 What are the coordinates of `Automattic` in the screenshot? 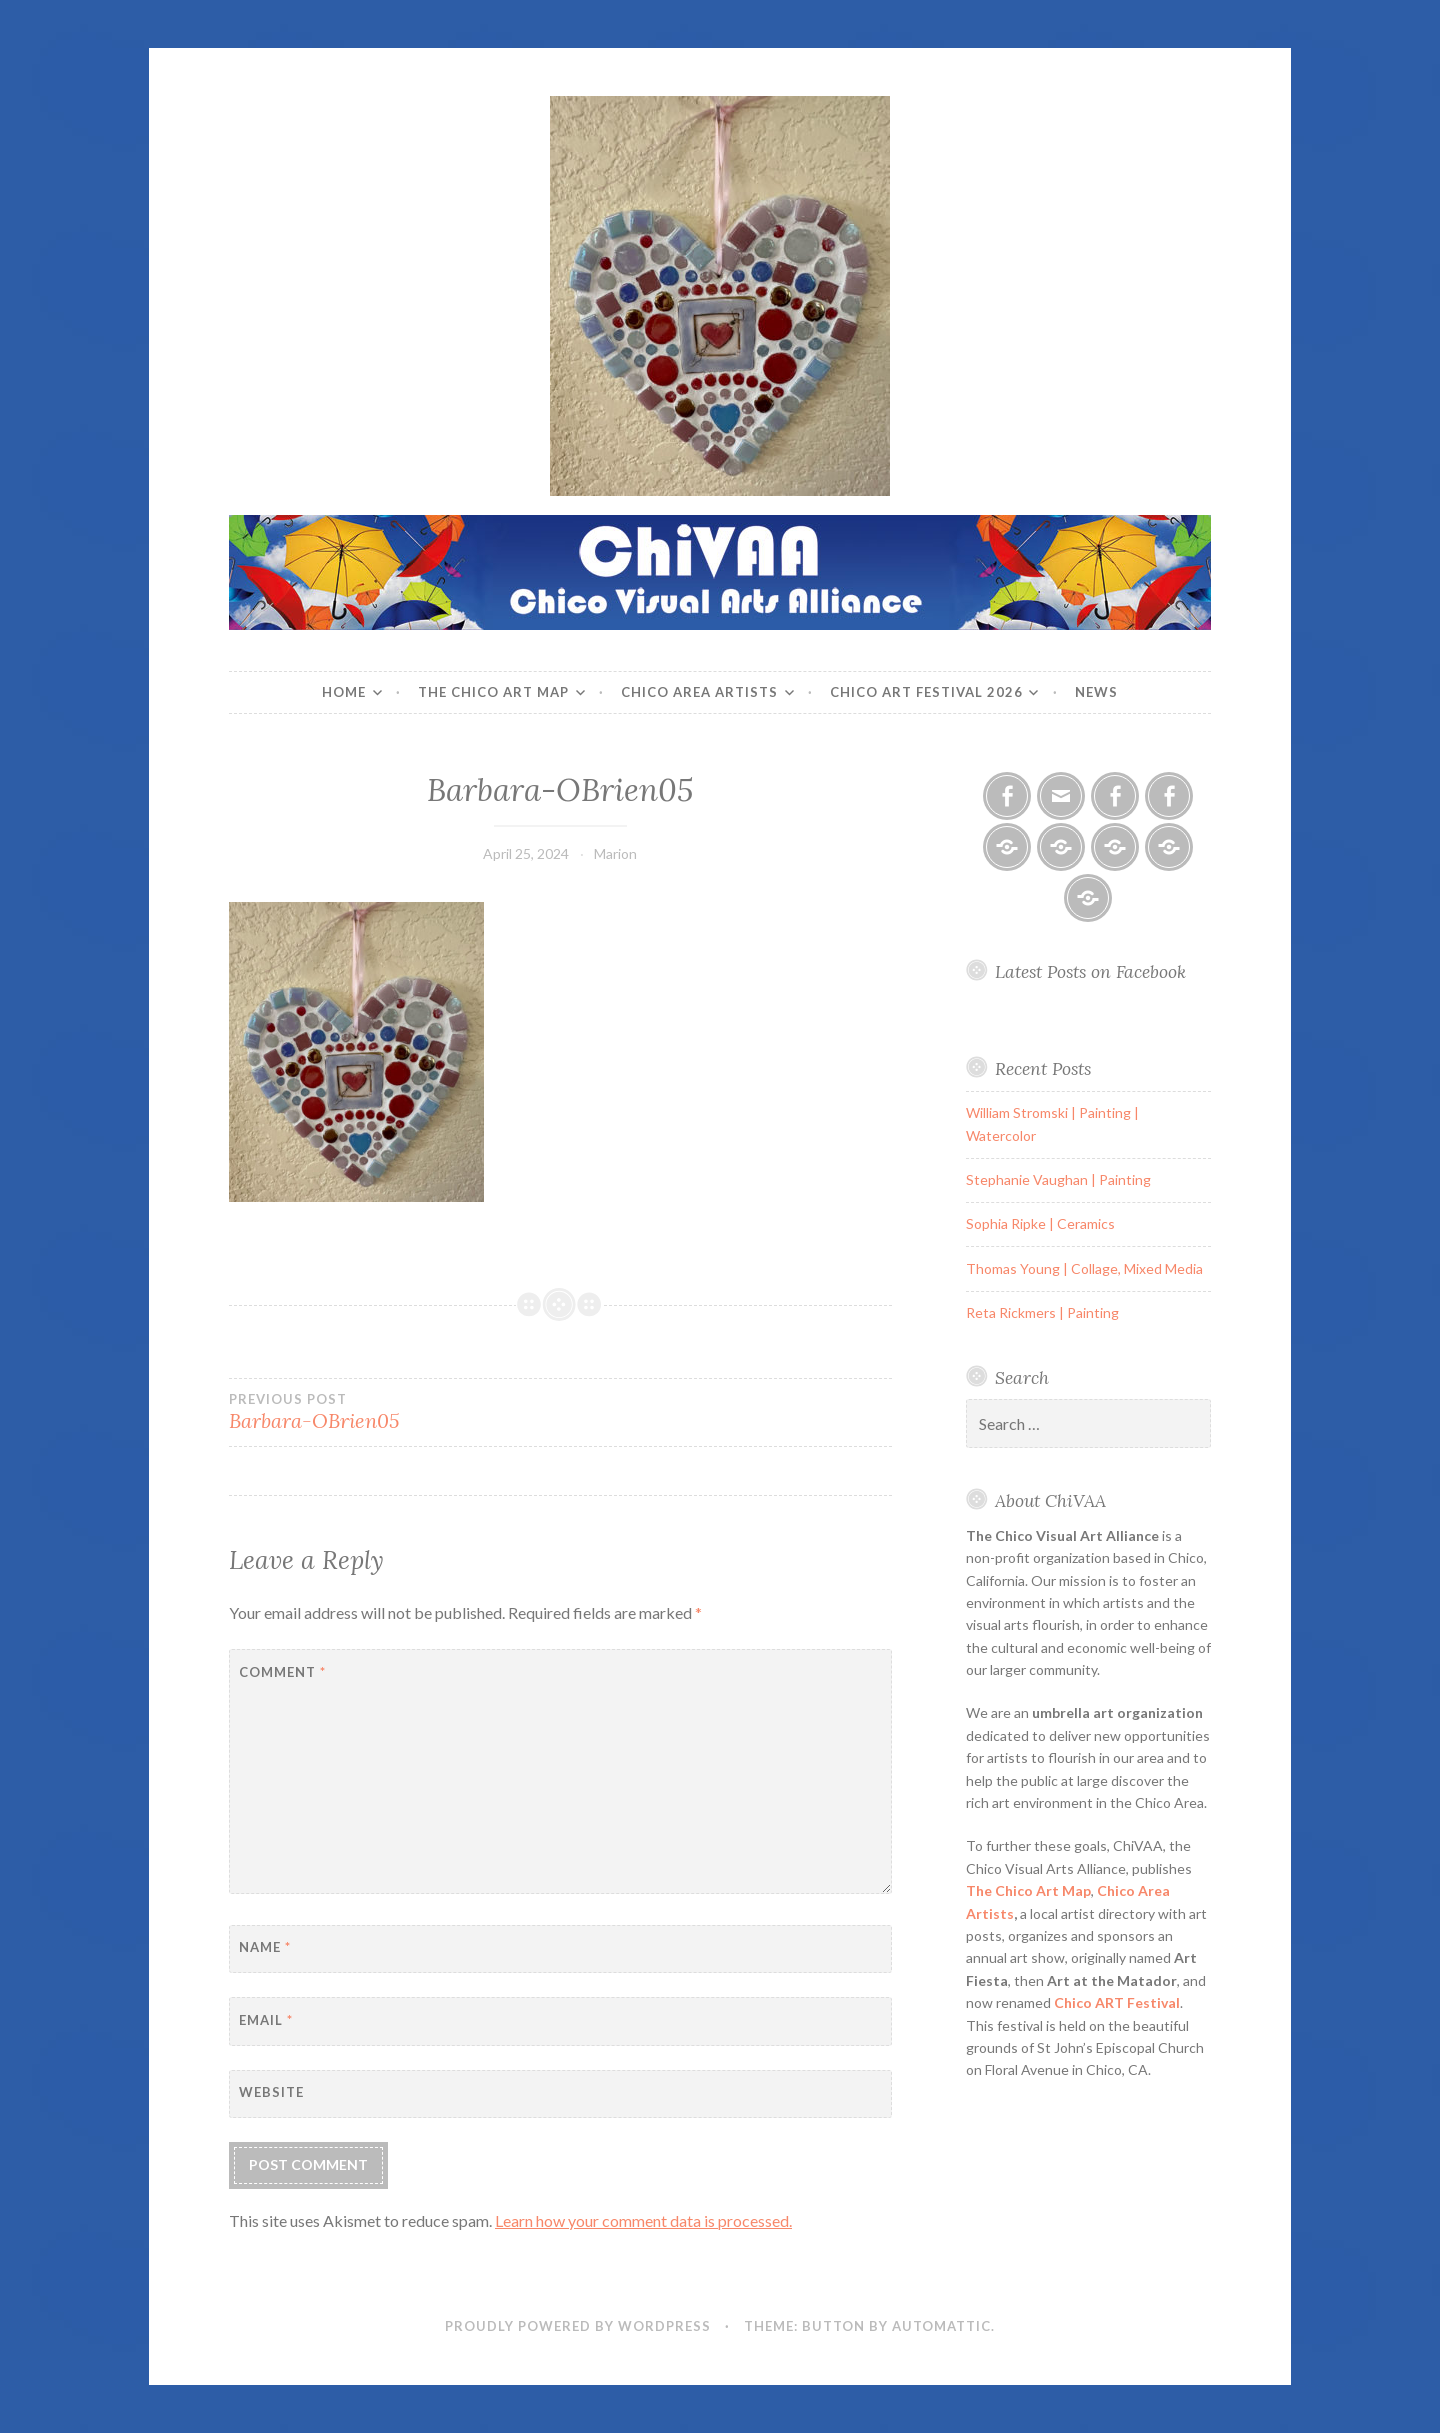 It's located at (941, 2326).